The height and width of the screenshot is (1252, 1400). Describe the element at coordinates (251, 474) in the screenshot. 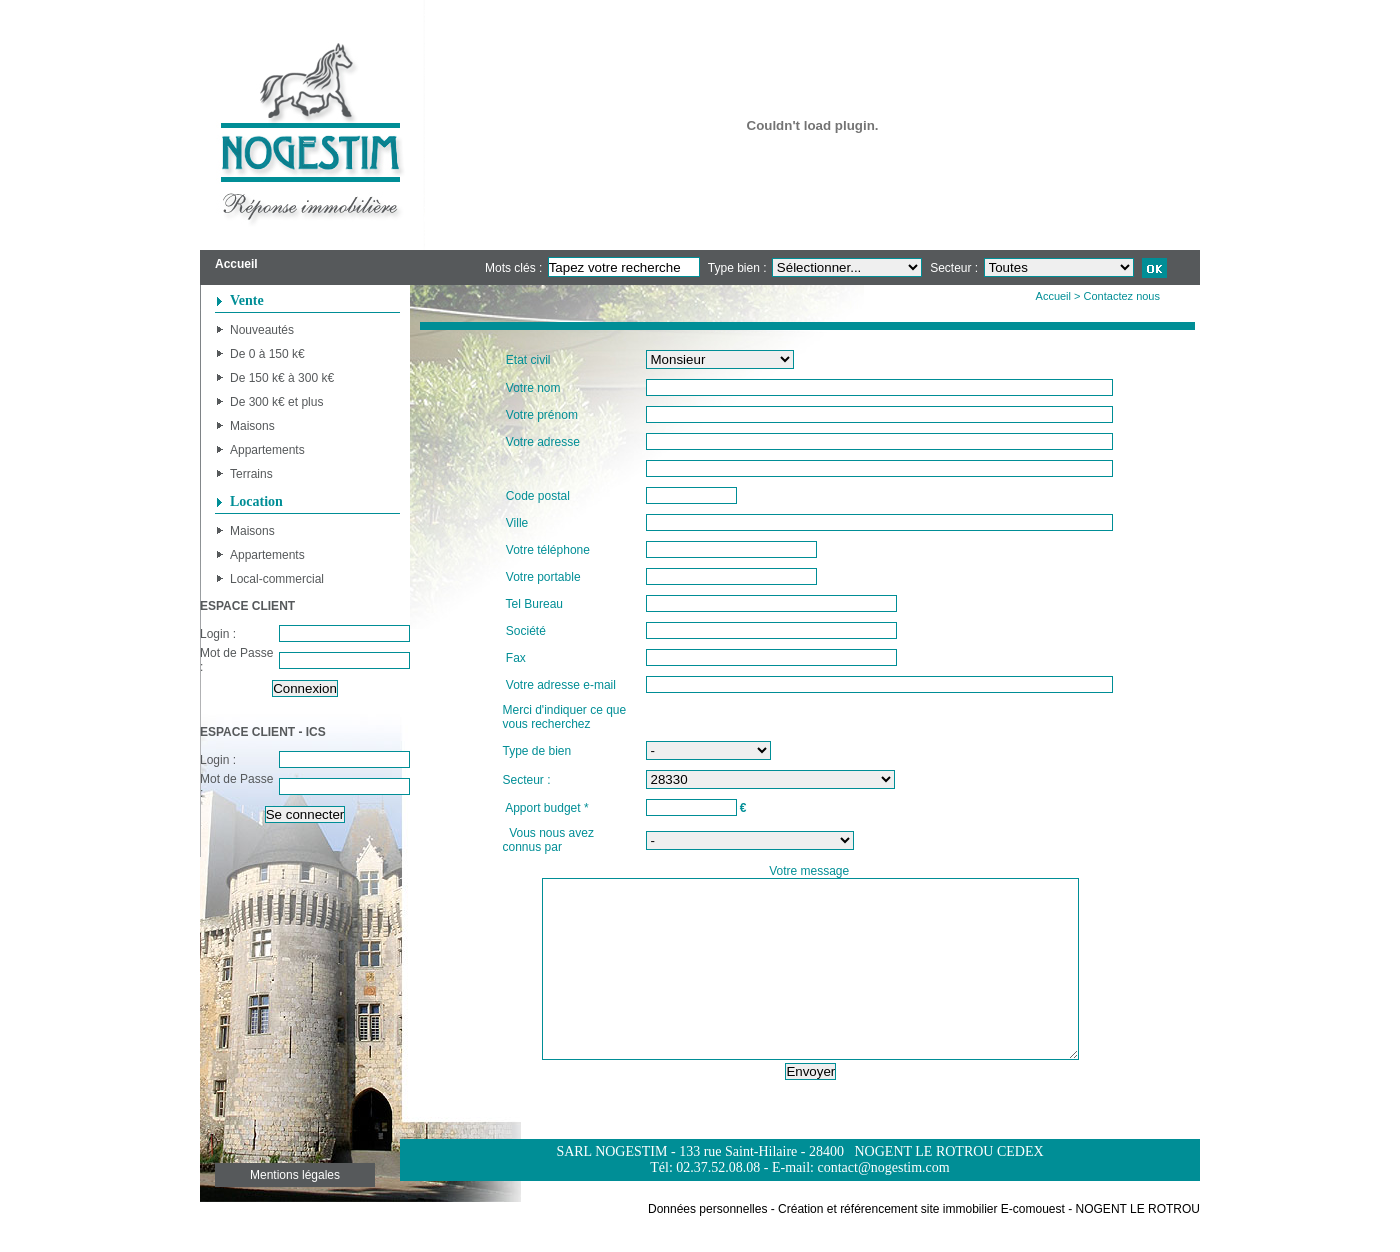

I see `Terrains` at that location.